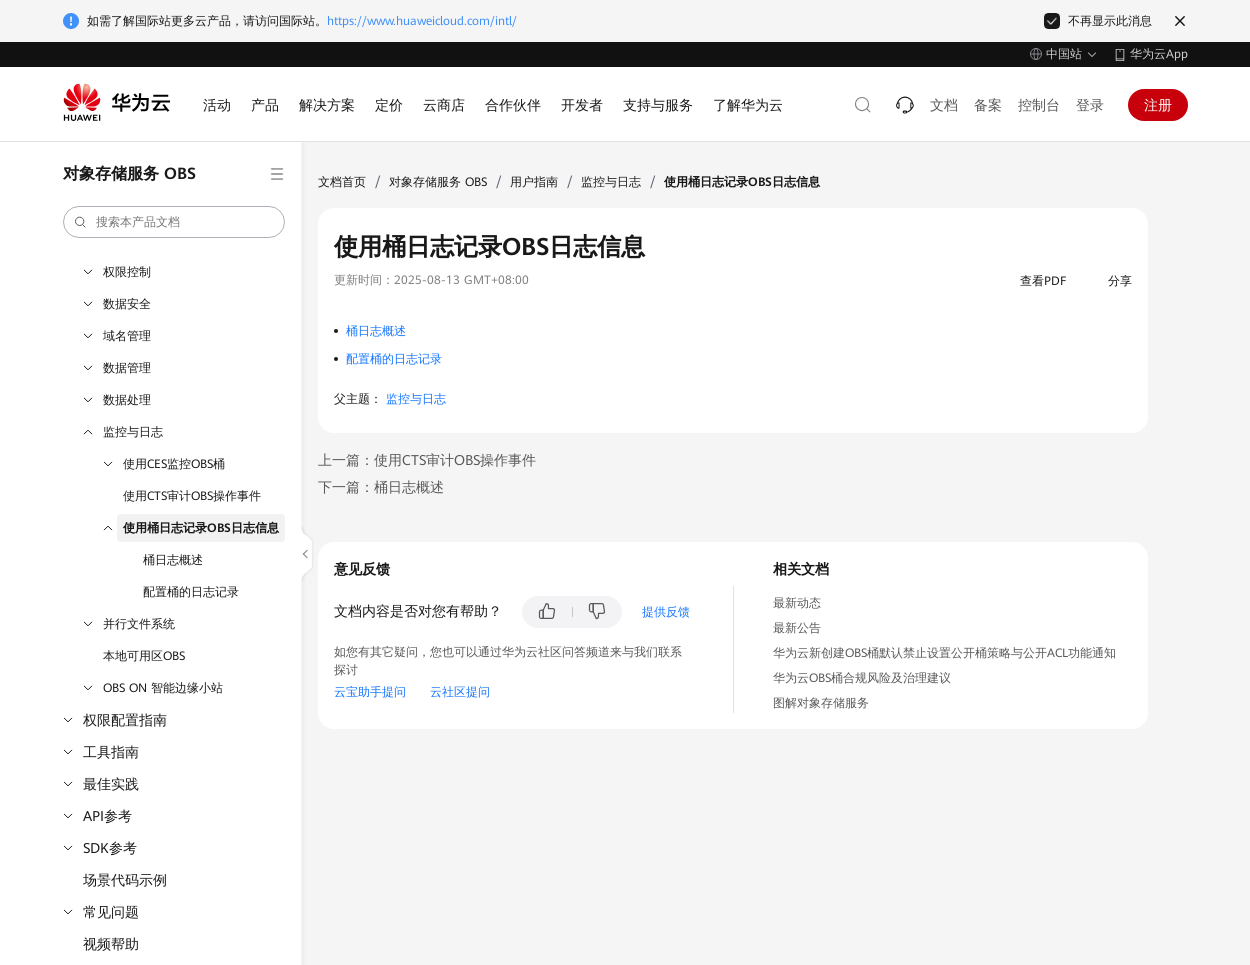 The height and width of the screenshot is (965, 1250). I want to click on 桶日志概述, so click(173, 560).